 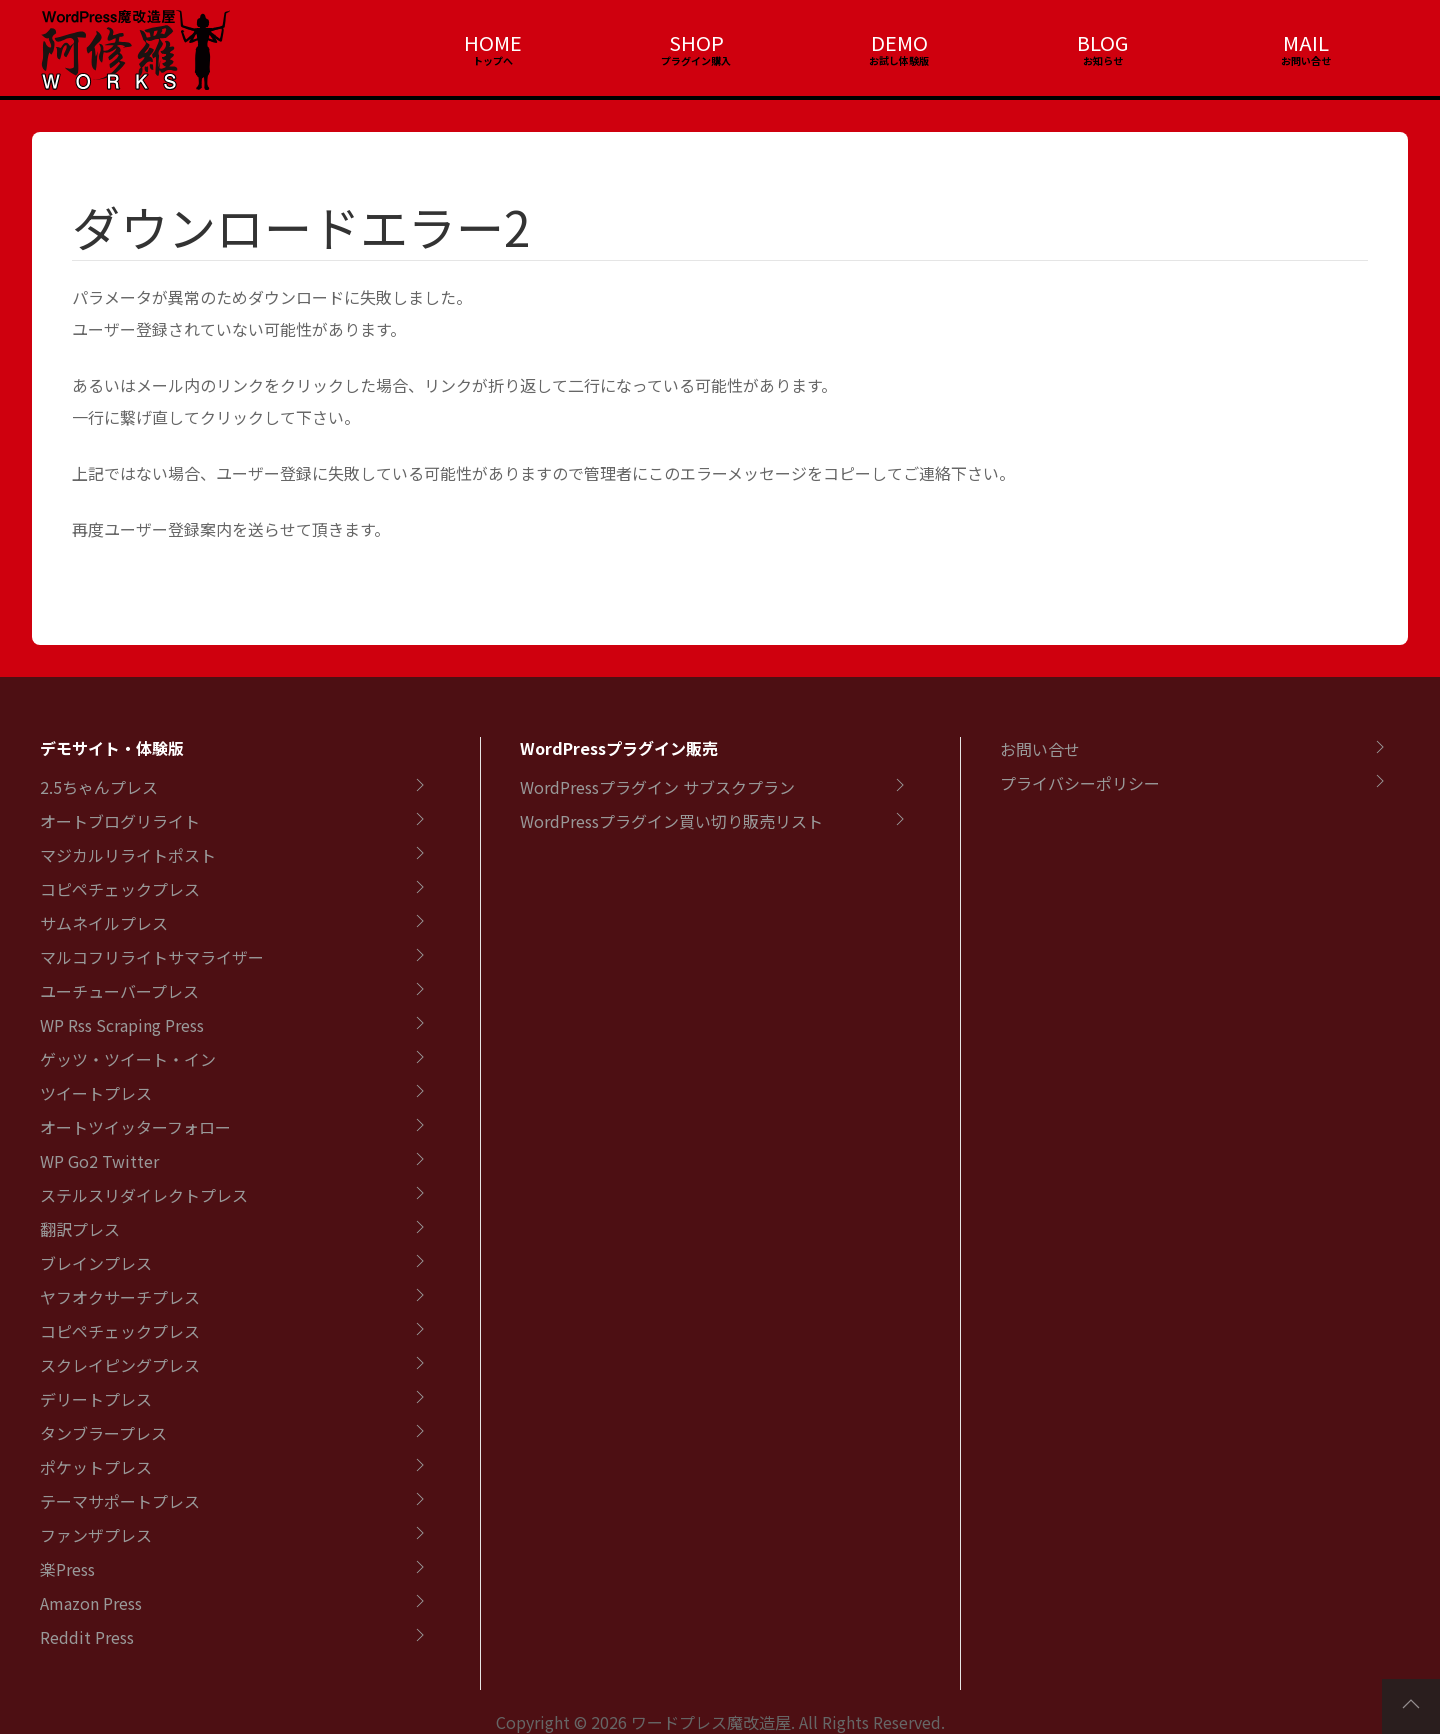 What do you see at coordinates (1306, 42) in the screenshot?
I see `MAIL` at bounding box center [1306, 42].